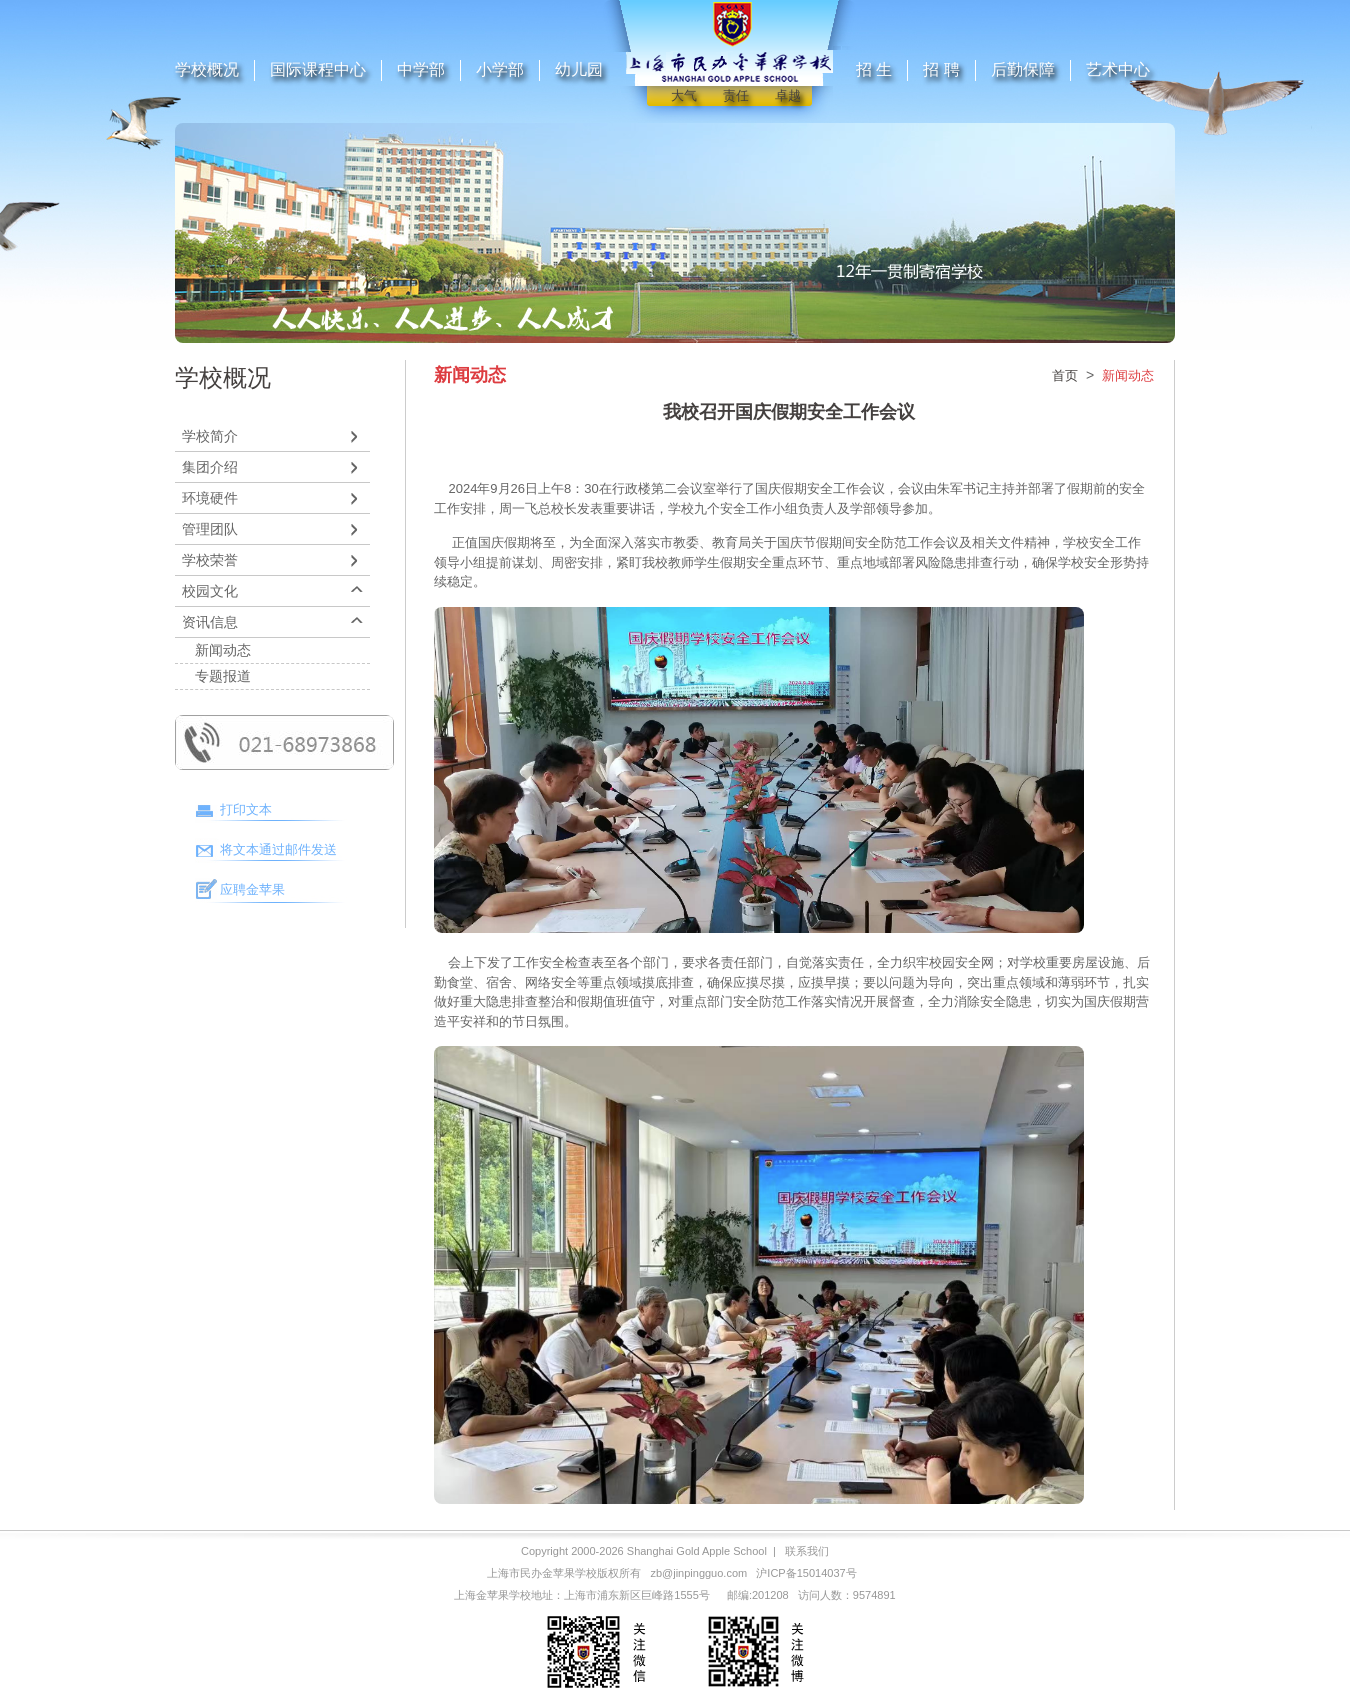  I want to click on 沪ICP备15014037号, so click(806, 1573).